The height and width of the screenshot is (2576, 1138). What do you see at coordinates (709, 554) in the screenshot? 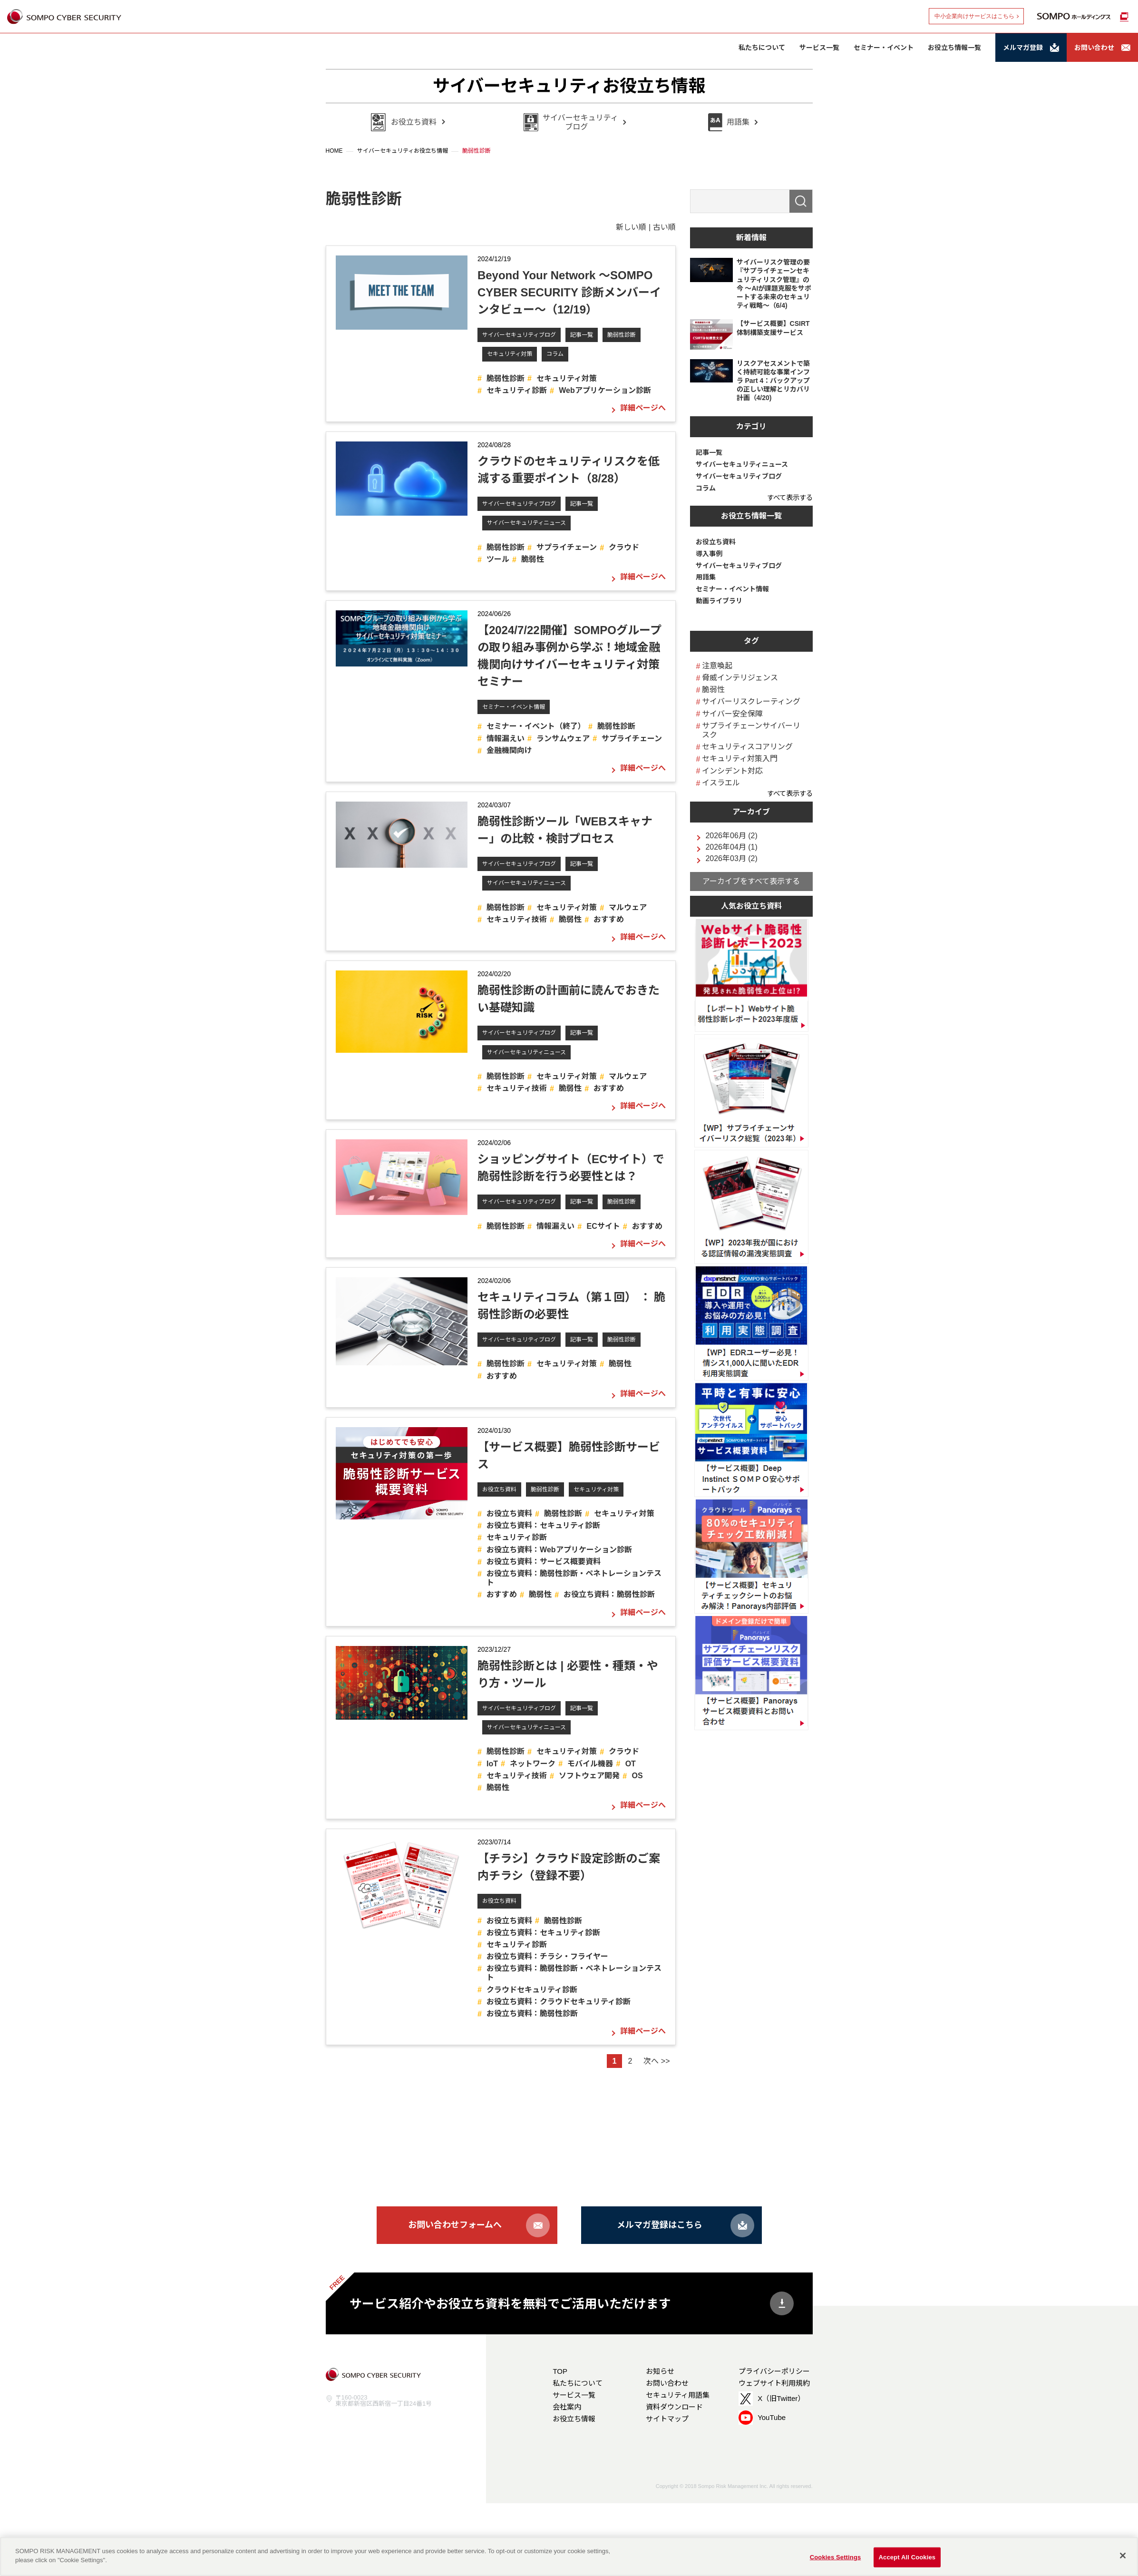
I see `導入事例` at bounding box center [709, 554].